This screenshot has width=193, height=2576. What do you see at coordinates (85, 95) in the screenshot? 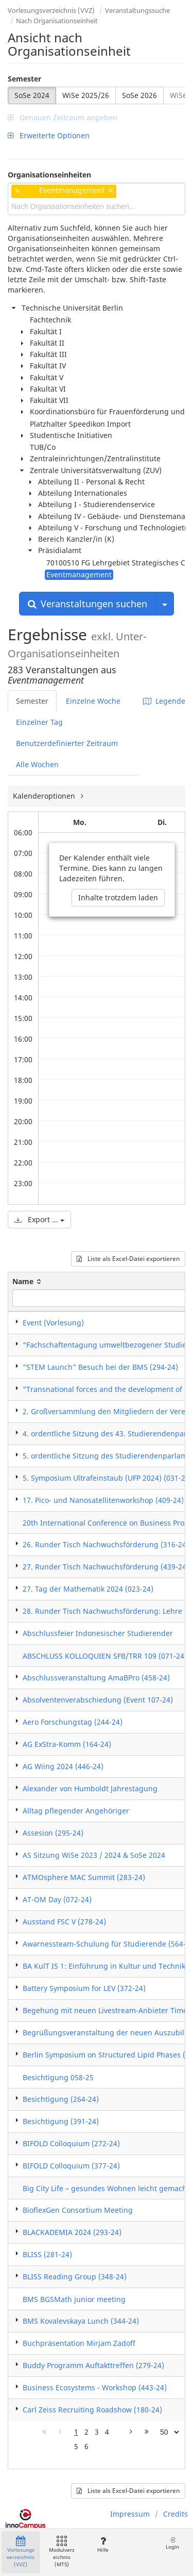
I see `WiSe 2025/26` at bounding box center [85, 95].